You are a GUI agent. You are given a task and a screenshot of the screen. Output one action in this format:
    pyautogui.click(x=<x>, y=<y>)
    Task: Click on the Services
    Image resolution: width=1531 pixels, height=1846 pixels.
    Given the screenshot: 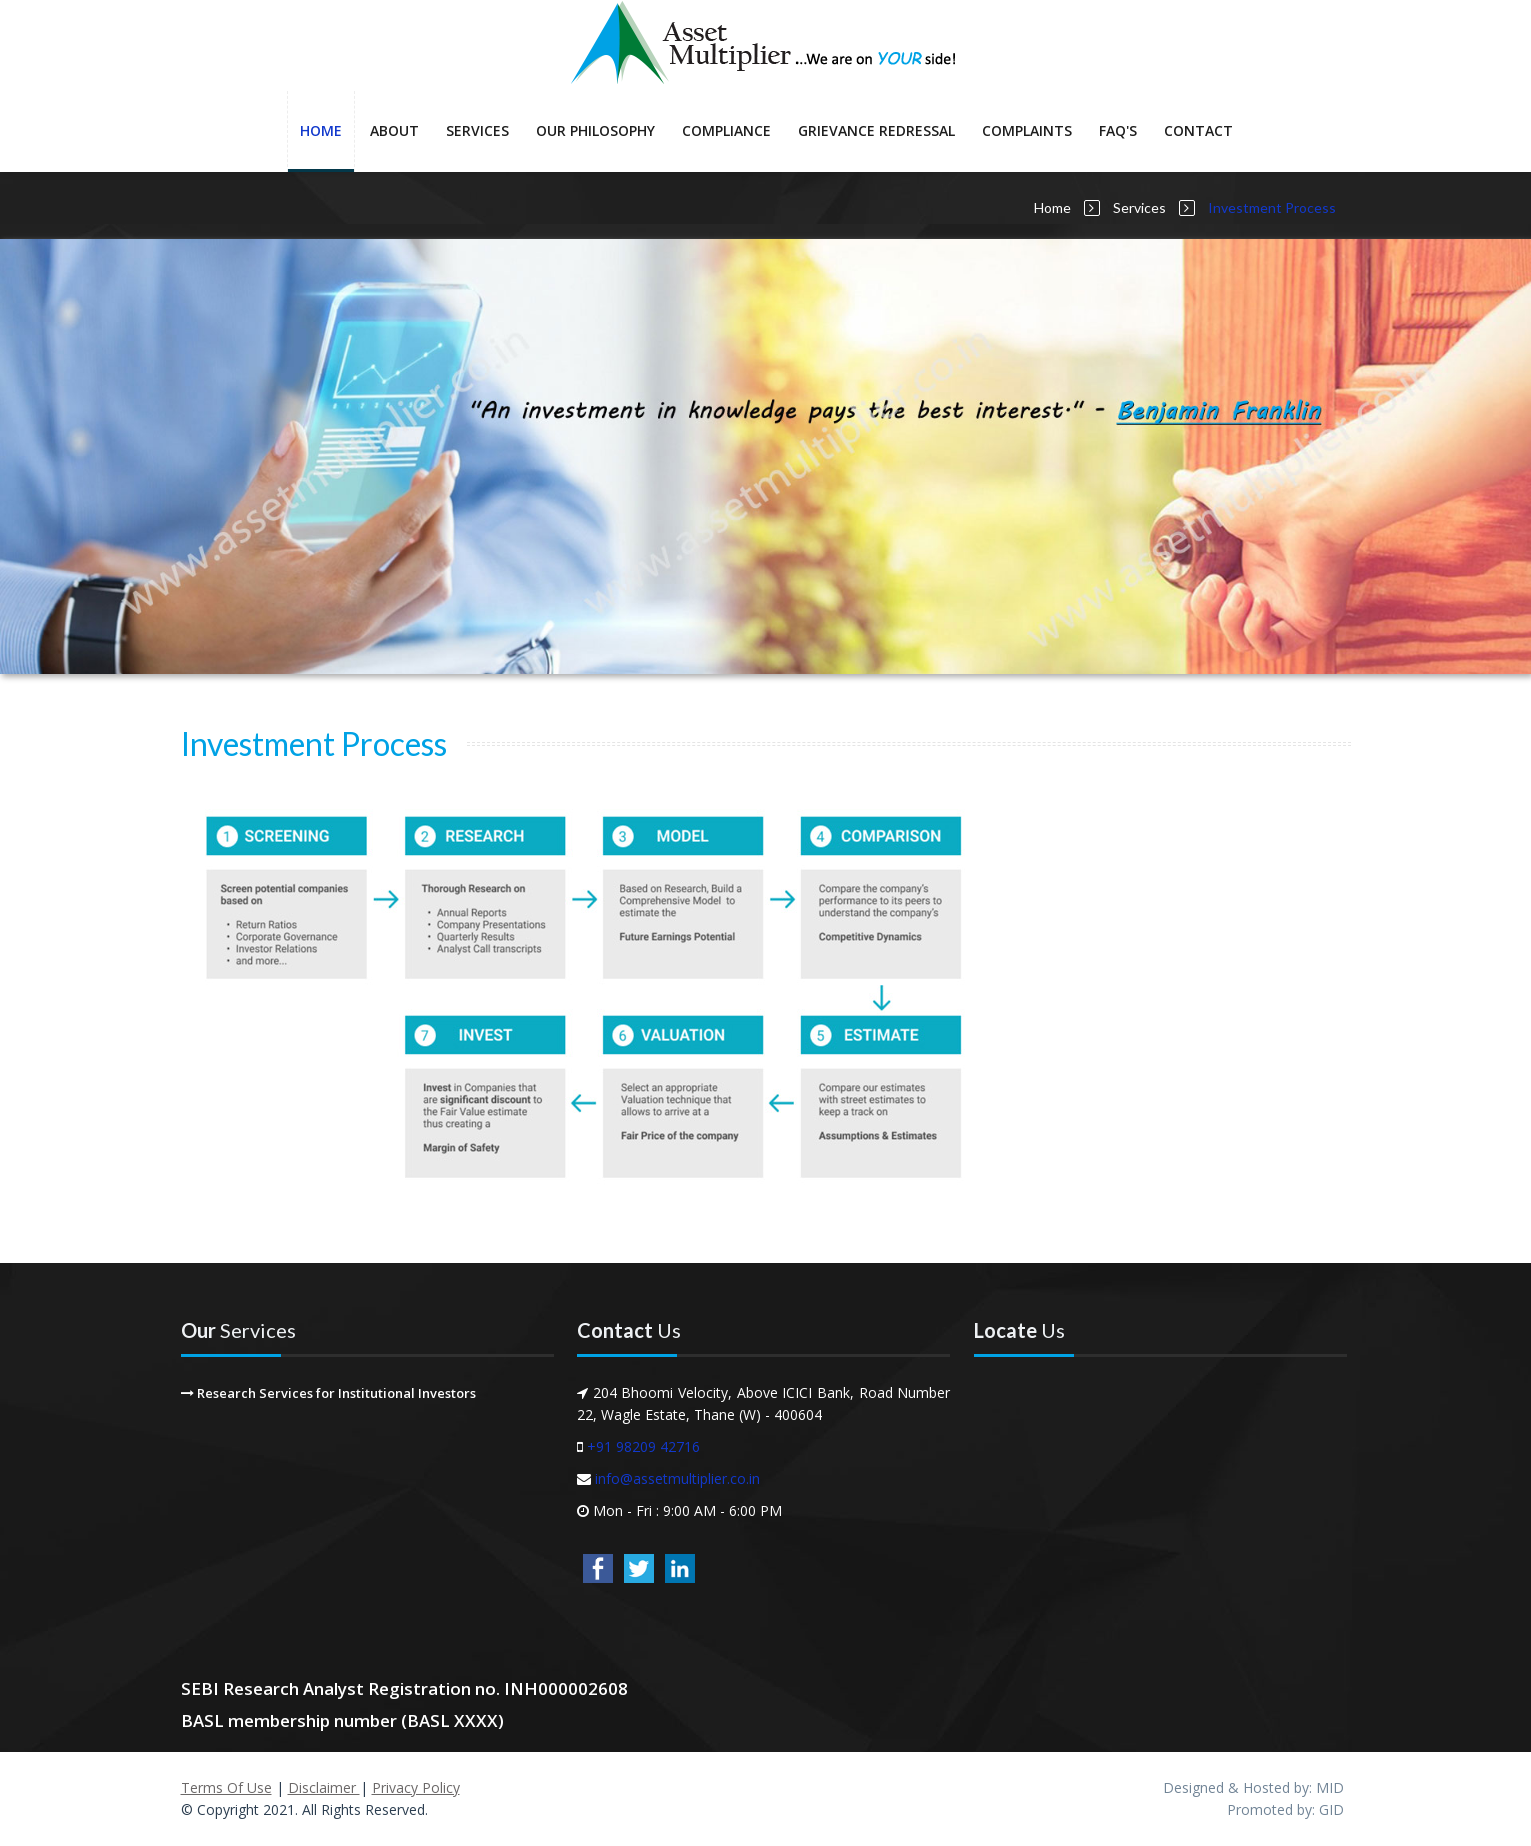 What is the action you would take?
    pyautogui.click(x=477, y=130)
    